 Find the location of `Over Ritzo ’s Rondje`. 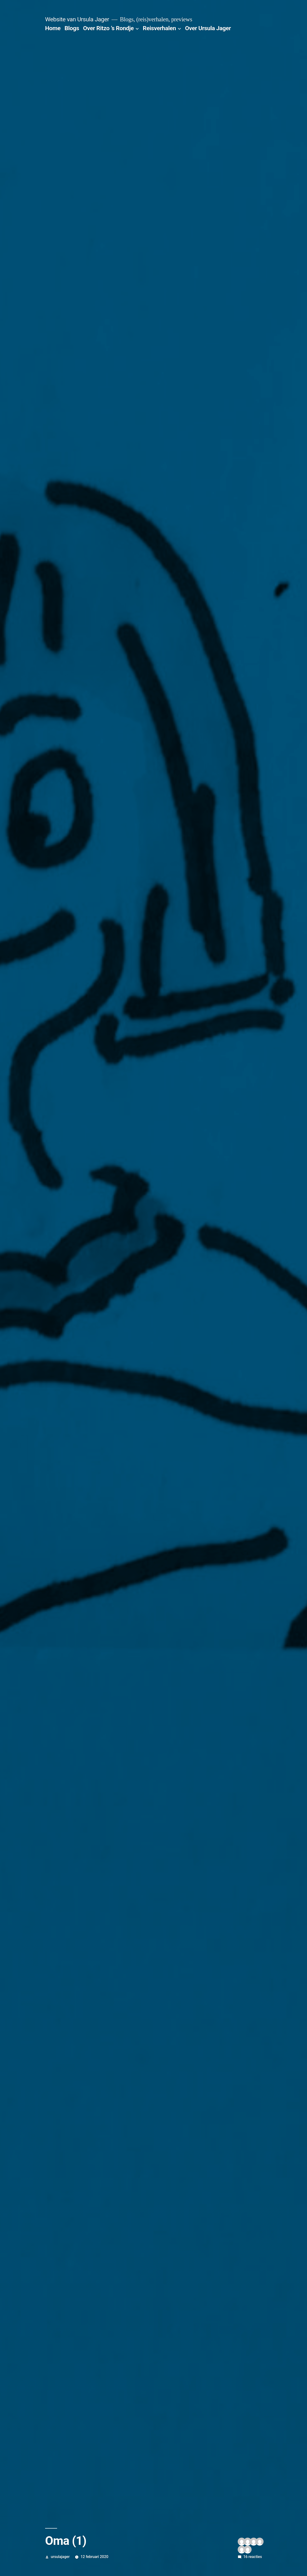

Over Ritzo ’s Rondje is located at coordinates (108, 28).